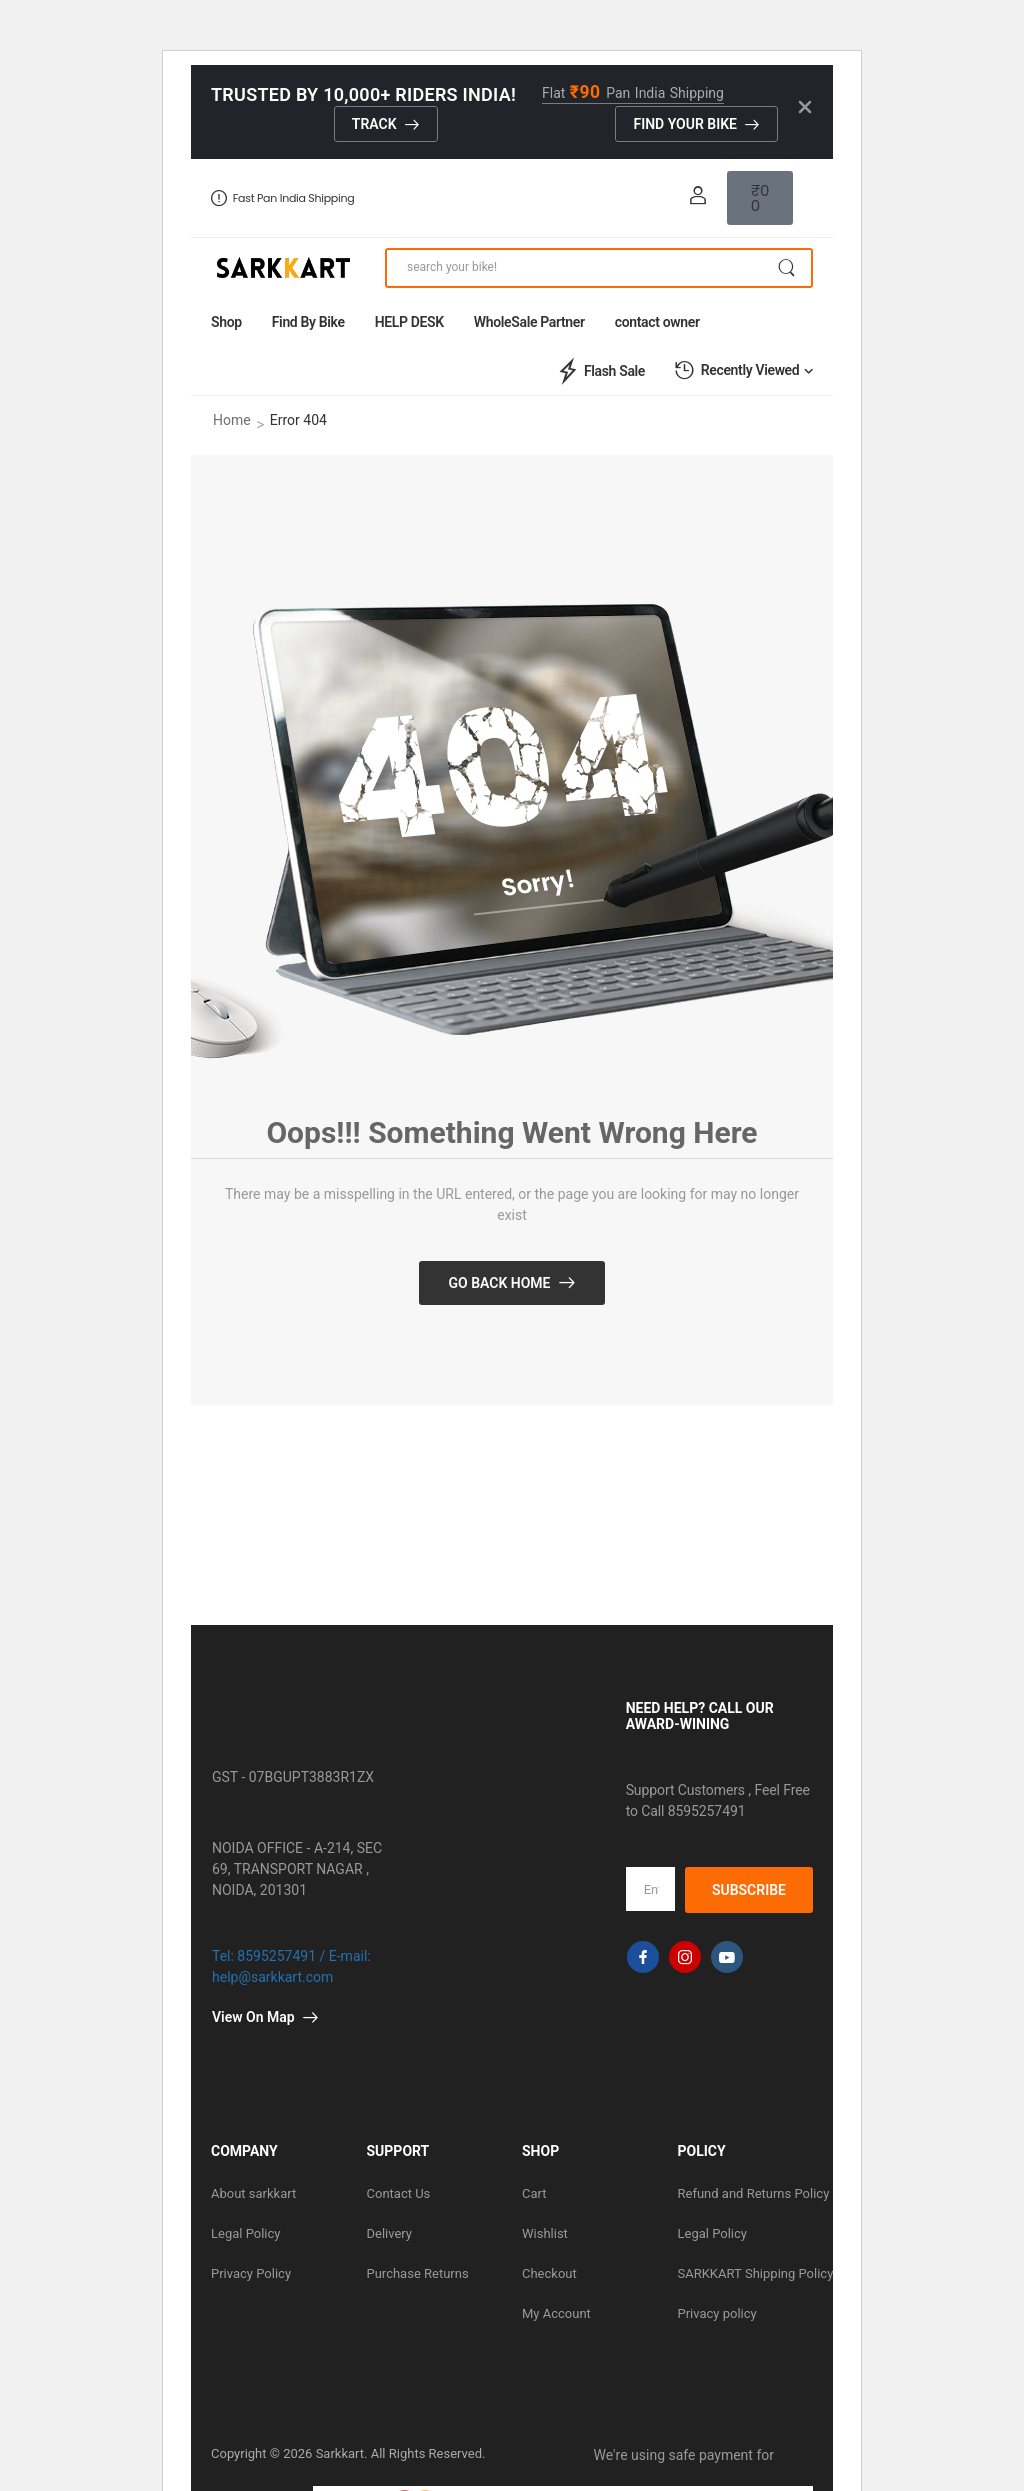 Image resolution: width=1024 pixels, height=2491 pixels. I want to click on Privacy policy, so click(717, 2313).